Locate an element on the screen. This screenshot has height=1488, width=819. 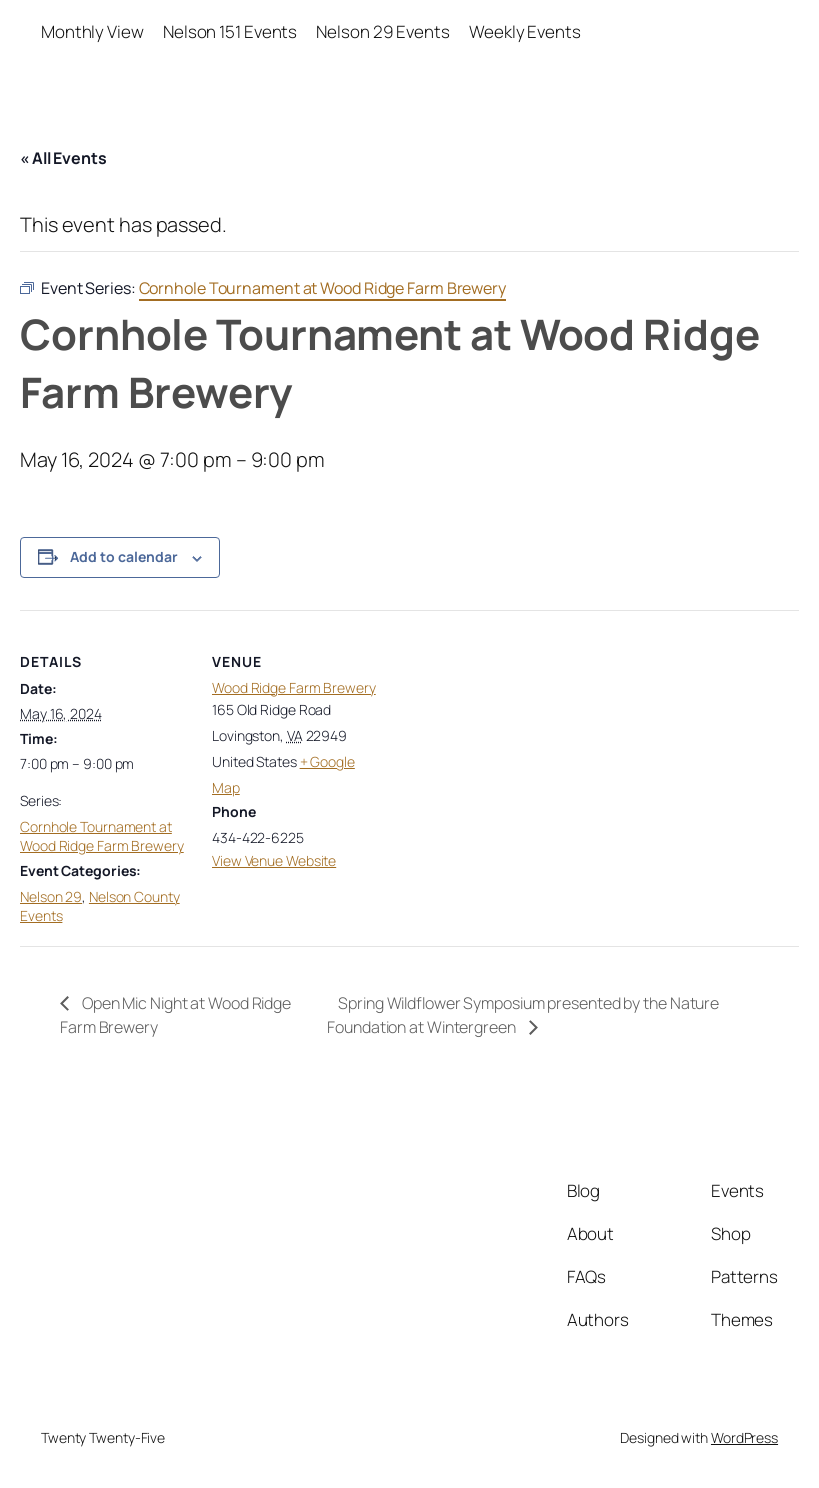
View Venue Website is located at coordinates (274, 860).